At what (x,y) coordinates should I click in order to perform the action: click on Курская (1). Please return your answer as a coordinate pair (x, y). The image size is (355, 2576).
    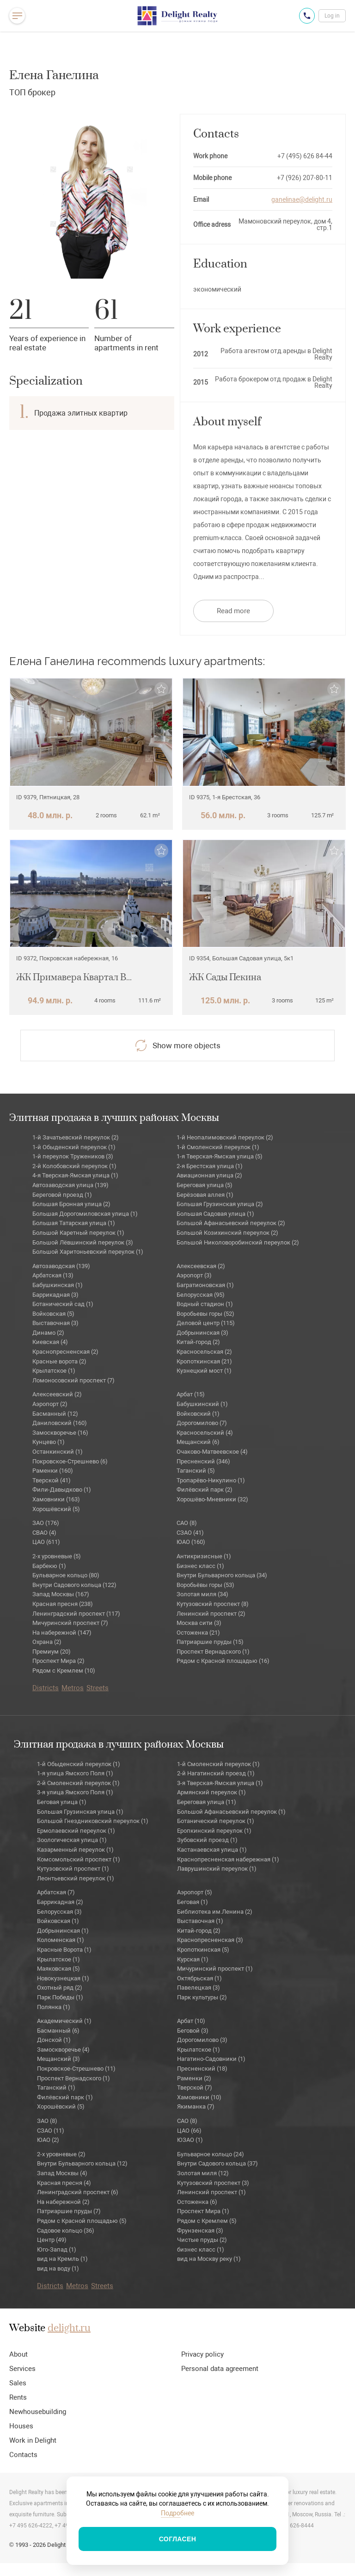
    Looking at the image, I should click on (192, 1959).